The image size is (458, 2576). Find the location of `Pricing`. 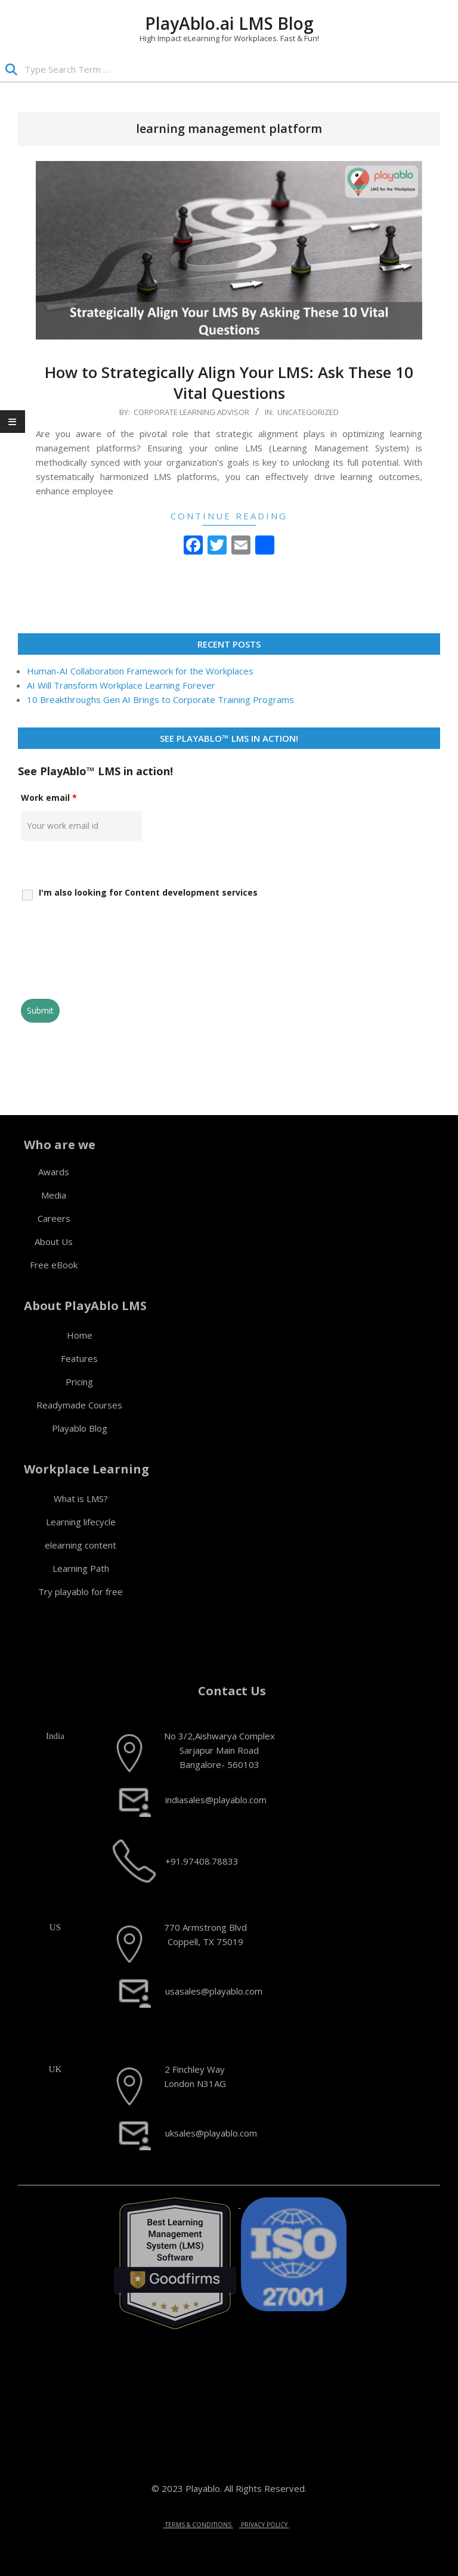

Pricing is located at coordinates (79, 1382).